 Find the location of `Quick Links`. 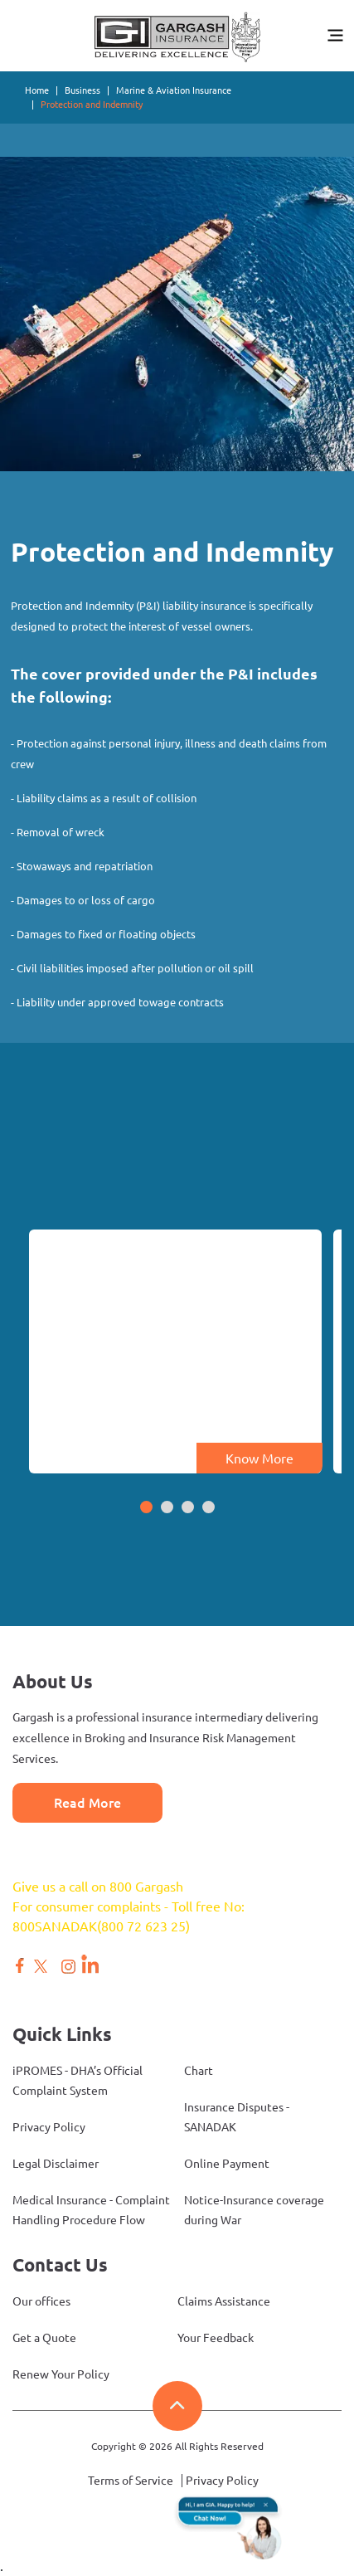

Quick Links is located at coordinates (62, 2033).